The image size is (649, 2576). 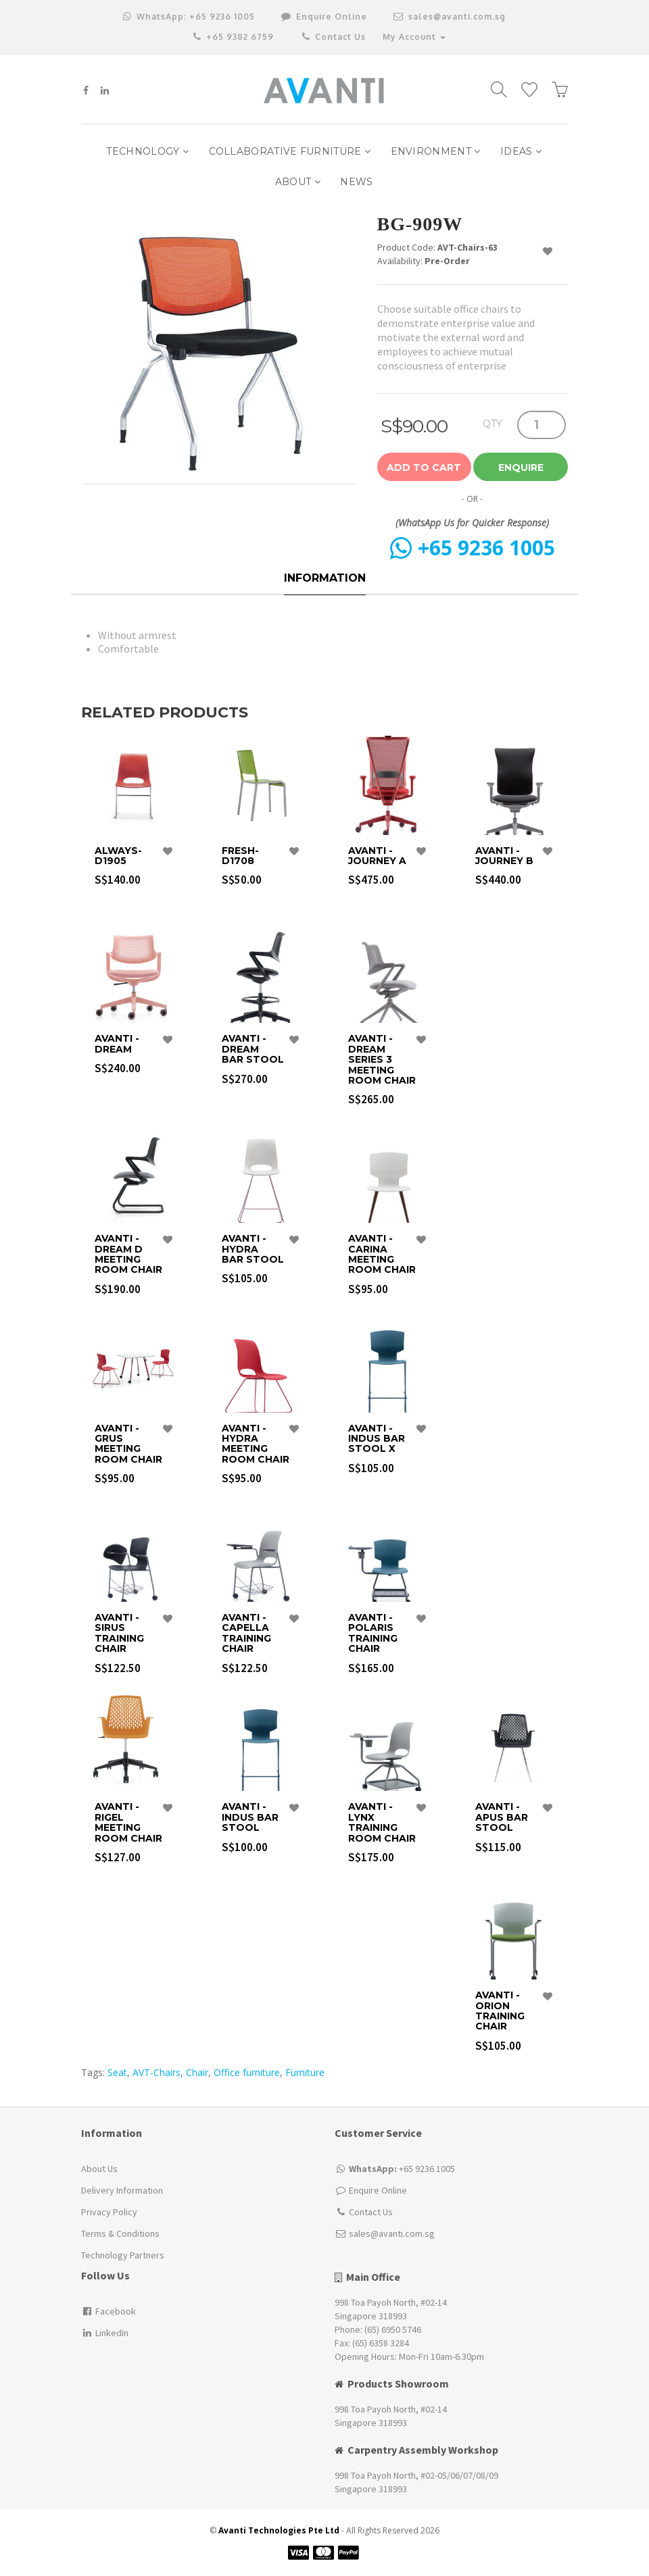 What do you see at coordinates (157, 2072) in the screenshot?
I see `AVT-Chairs` at bounding box center [157, 2072].